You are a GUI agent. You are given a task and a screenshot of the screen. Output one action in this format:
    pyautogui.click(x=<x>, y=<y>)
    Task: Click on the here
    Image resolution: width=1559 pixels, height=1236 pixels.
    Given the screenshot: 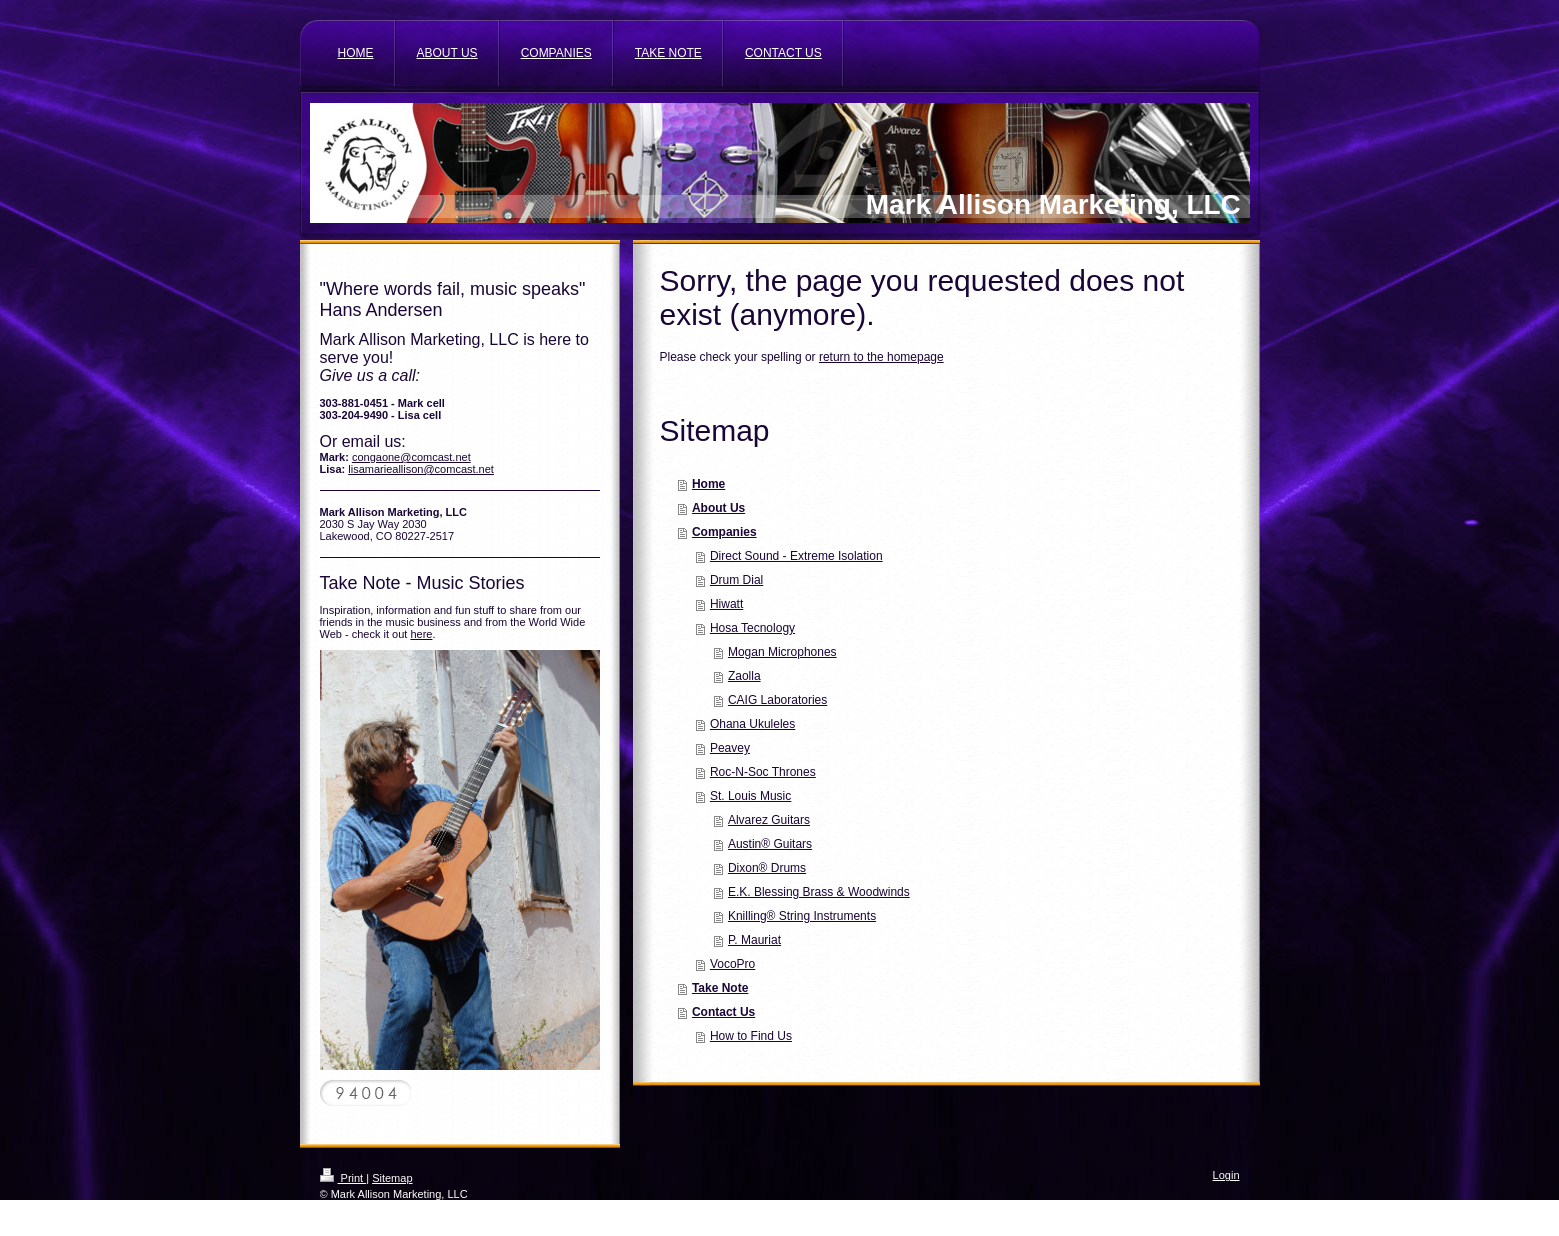 What is the action you would take?
    pyautogui.click(x=421, y=634)
    